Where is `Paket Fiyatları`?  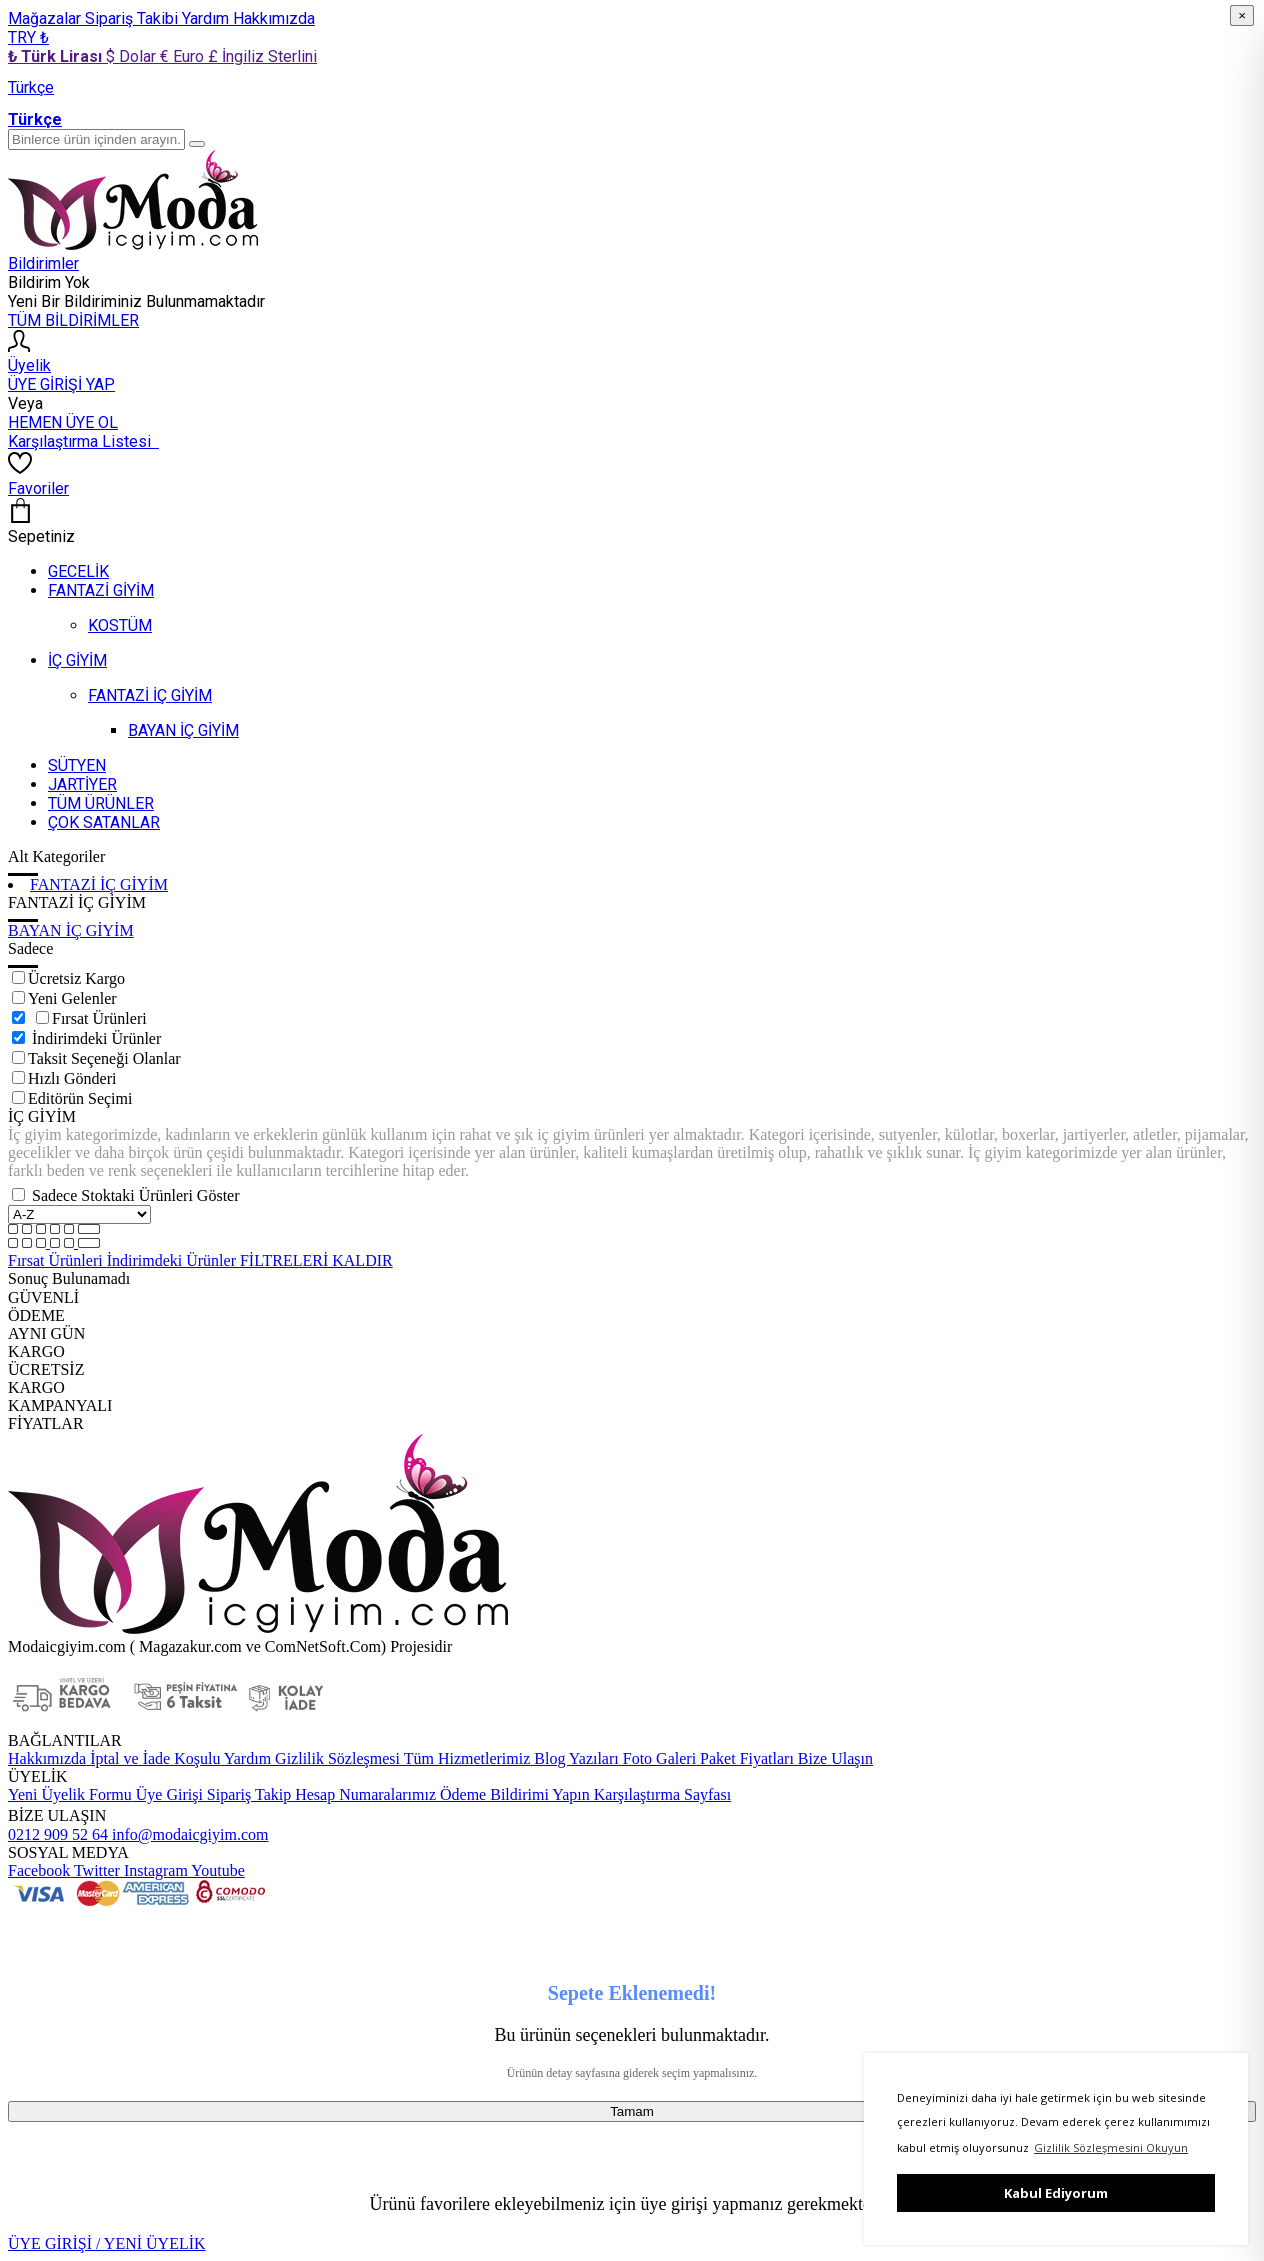
Paket Fiyatları is located at coordinates (745, 1758).